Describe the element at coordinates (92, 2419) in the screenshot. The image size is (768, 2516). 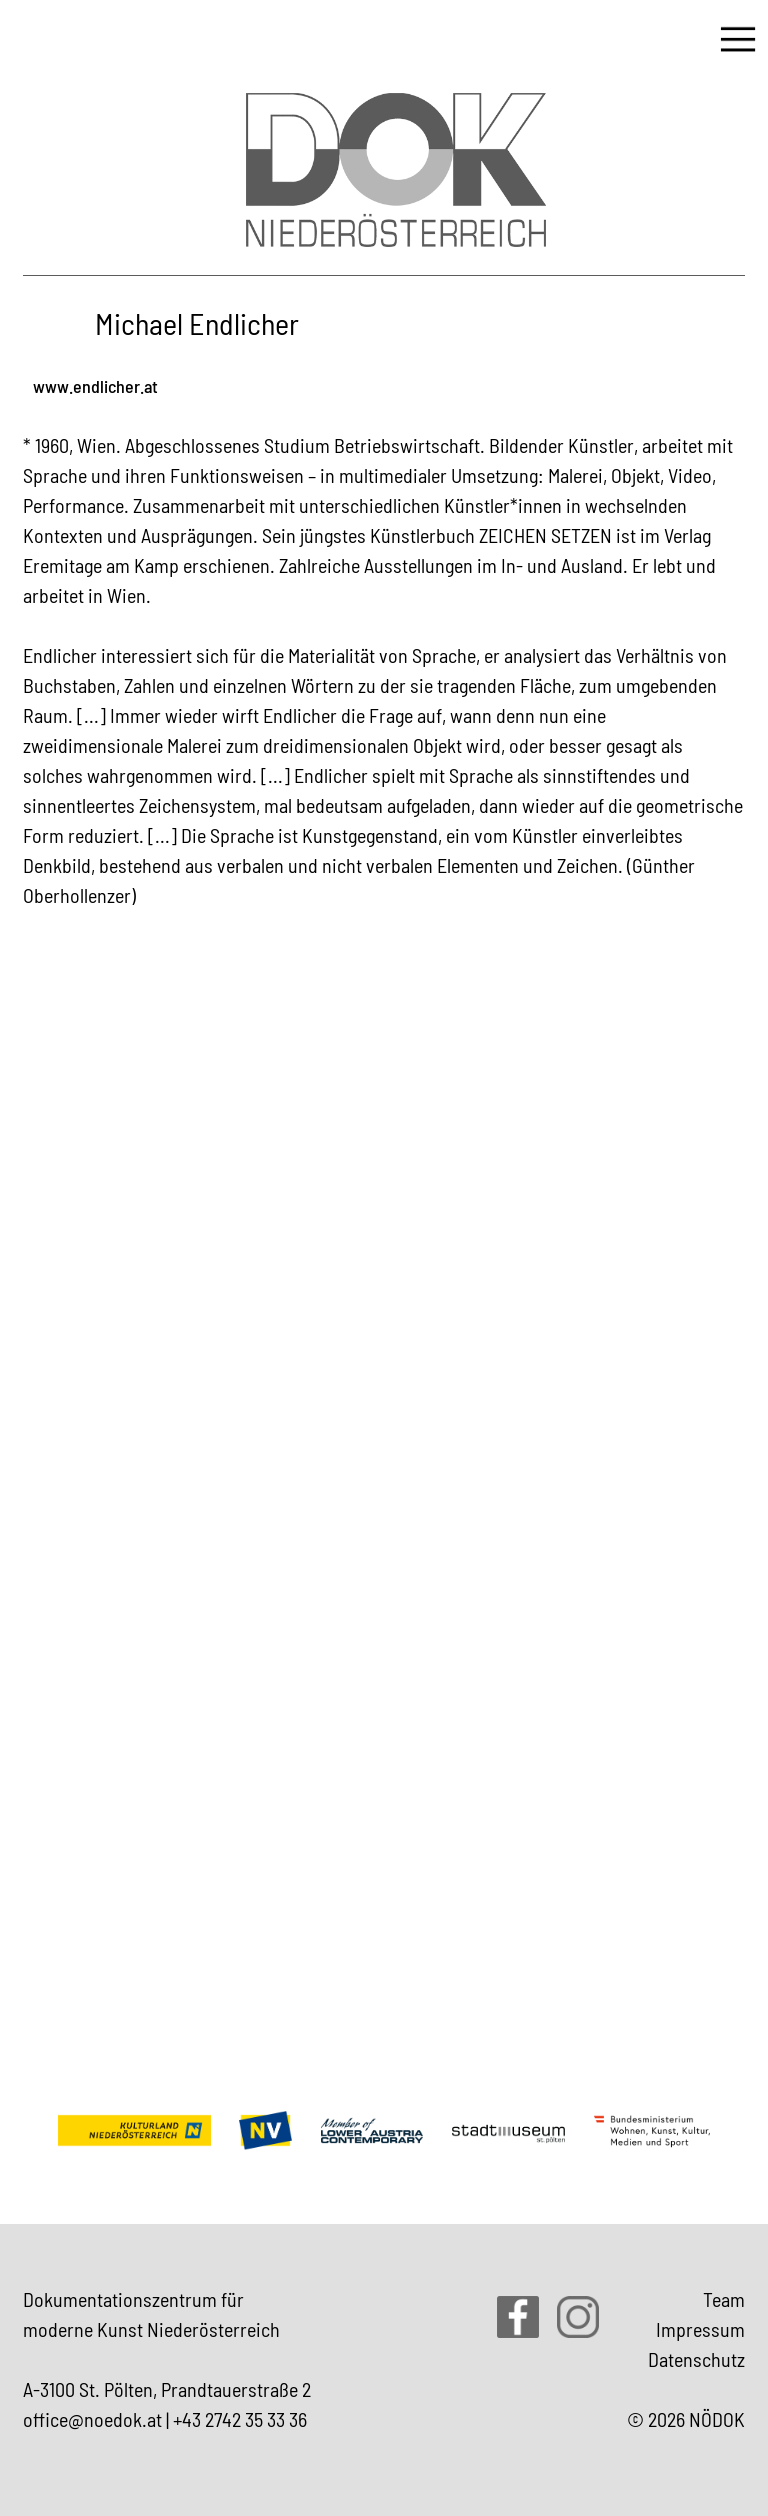
I see `office@noedok.at` at that location.